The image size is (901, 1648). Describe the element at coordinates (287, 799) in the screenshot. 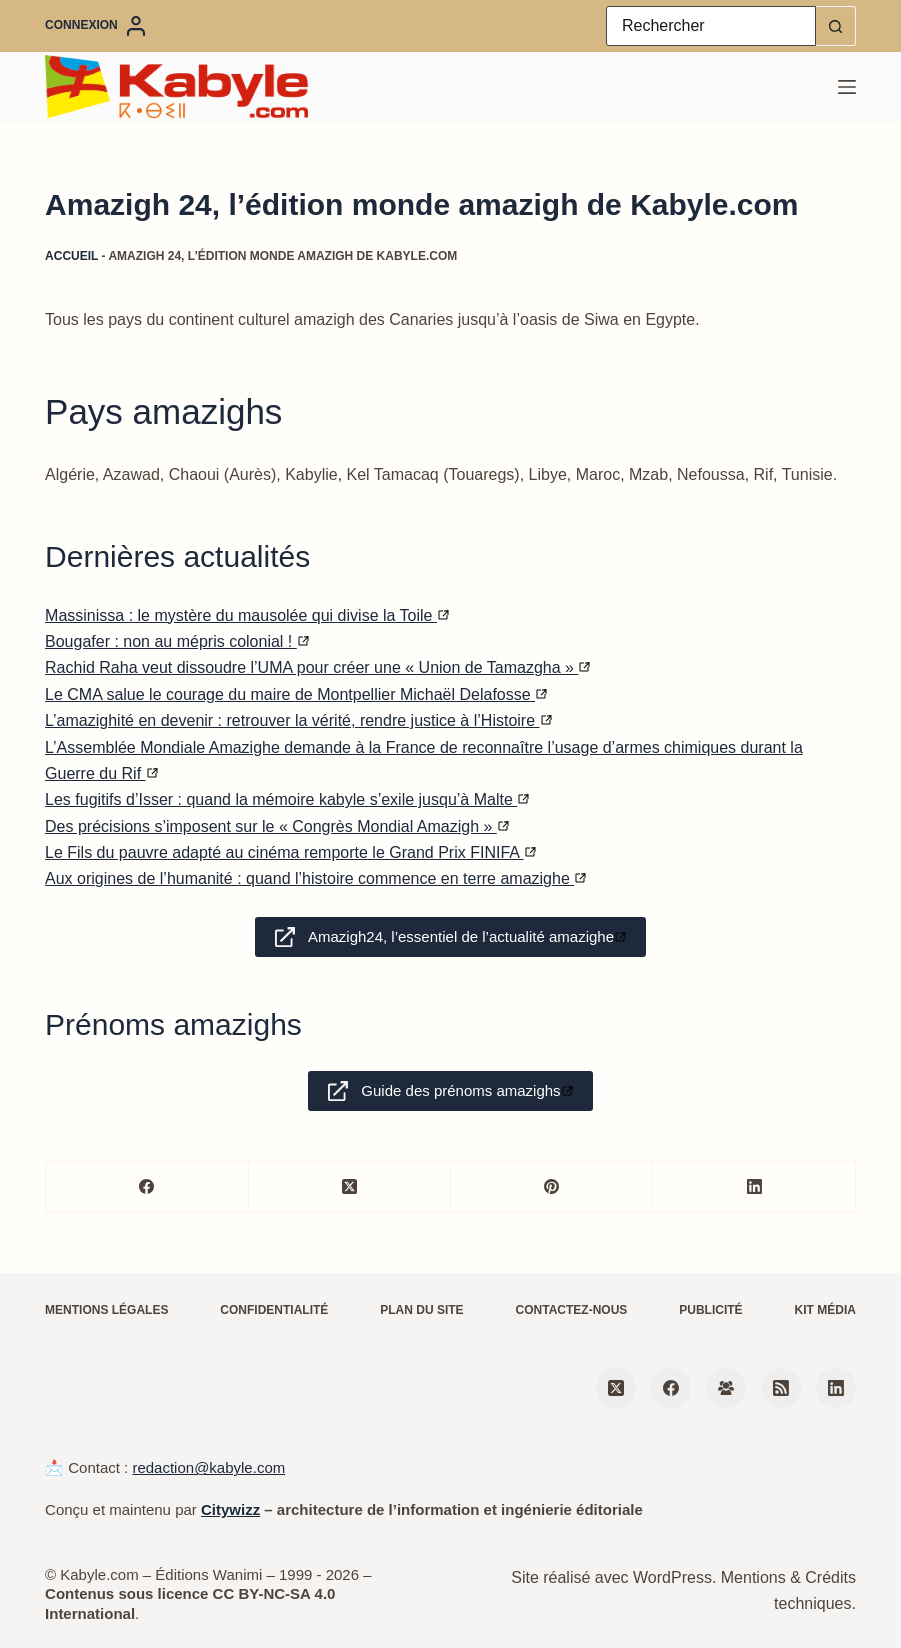

I see `Les fugitifs d’Isser : quand la mémoire kabyle s’exile jusqu’à Malte` at that location.